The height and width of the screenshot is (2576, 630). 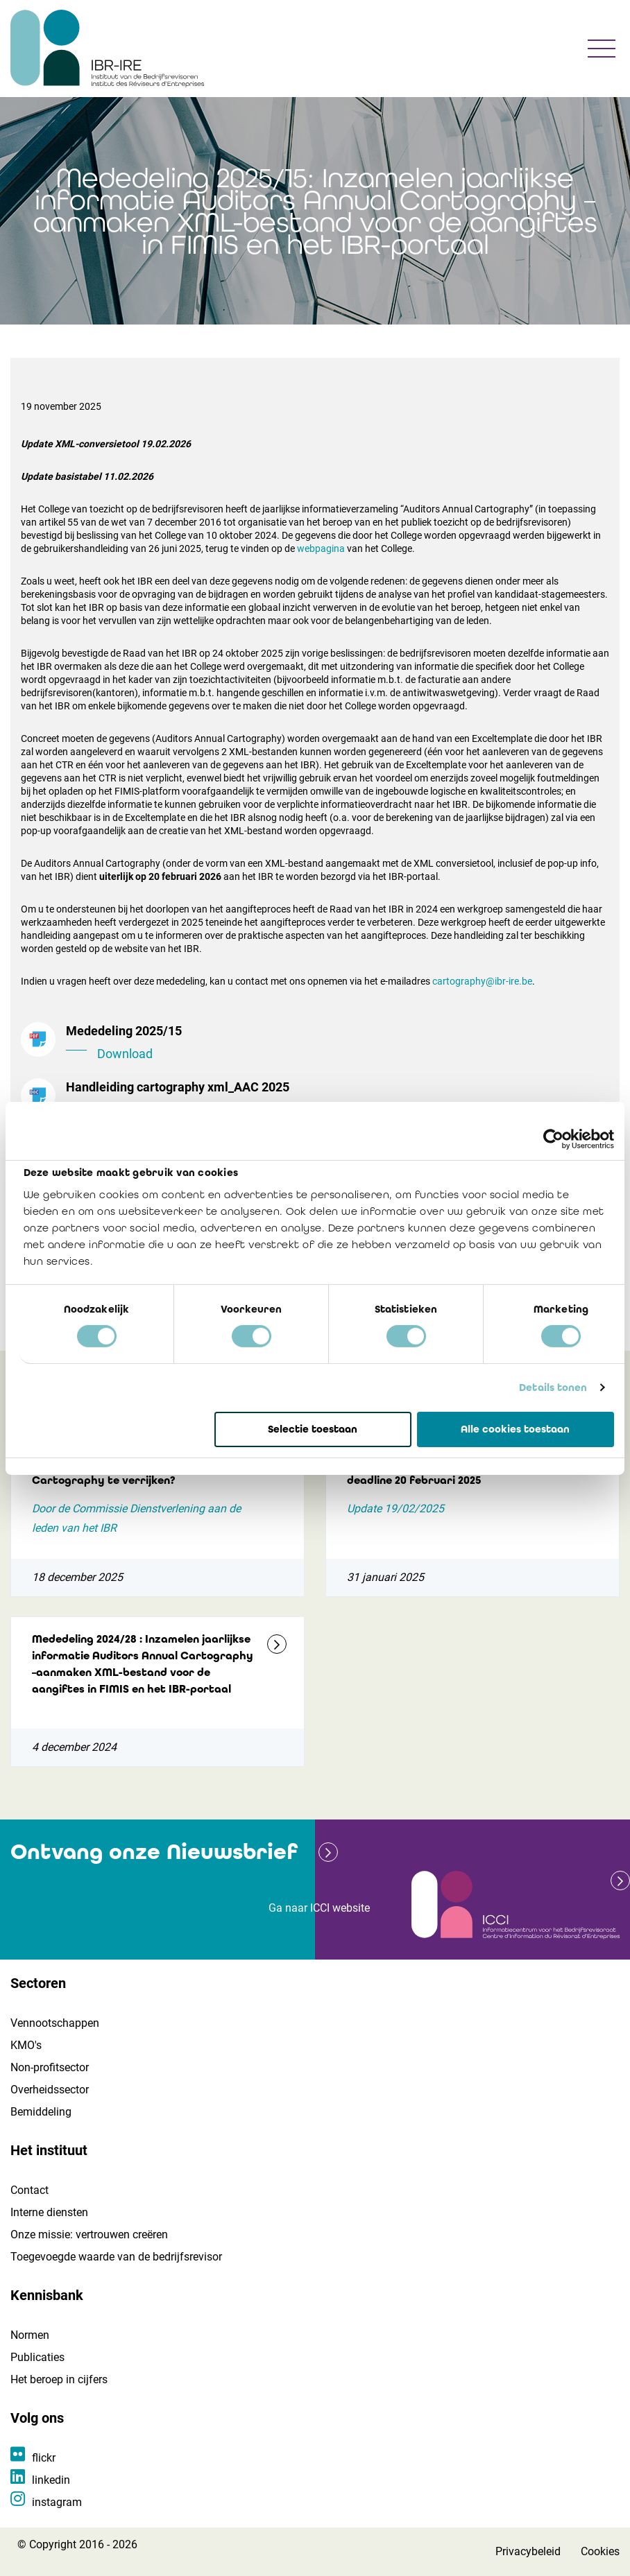 I want to click on Contact, so click(x=29, y=2190).